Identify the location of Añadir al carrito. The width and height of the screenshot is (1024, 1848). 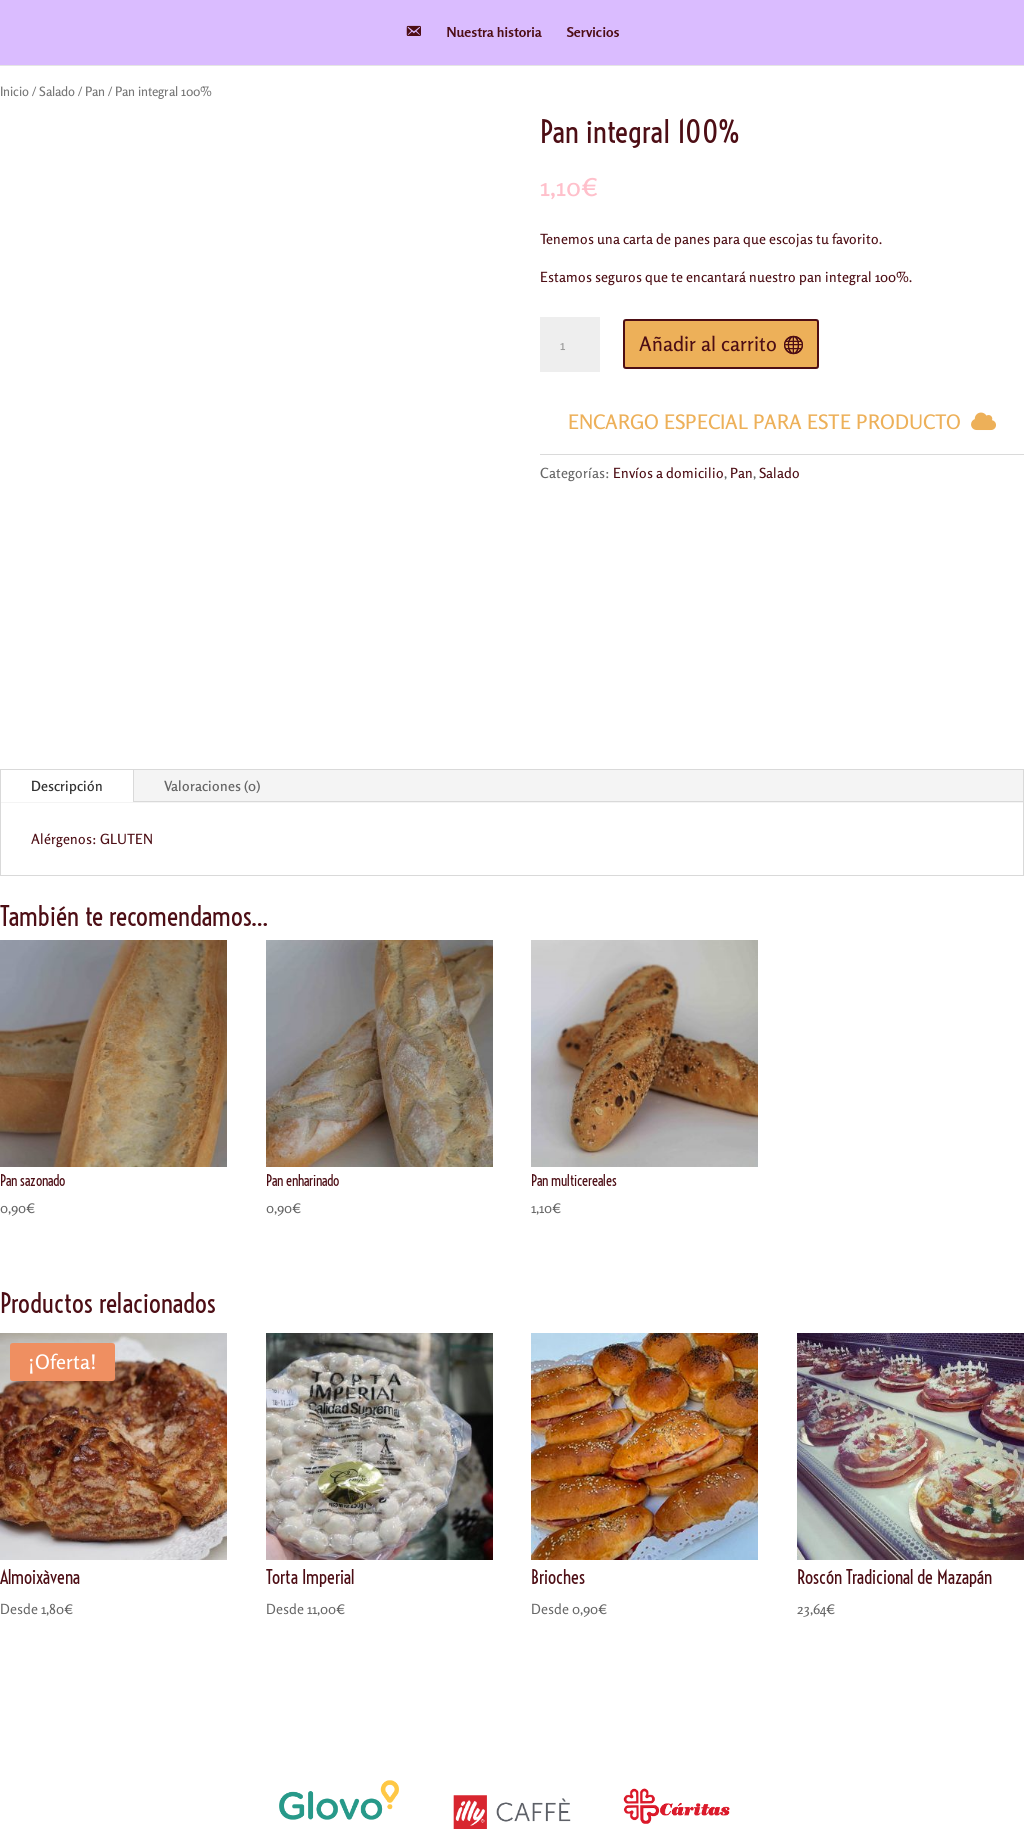
(708, 343).